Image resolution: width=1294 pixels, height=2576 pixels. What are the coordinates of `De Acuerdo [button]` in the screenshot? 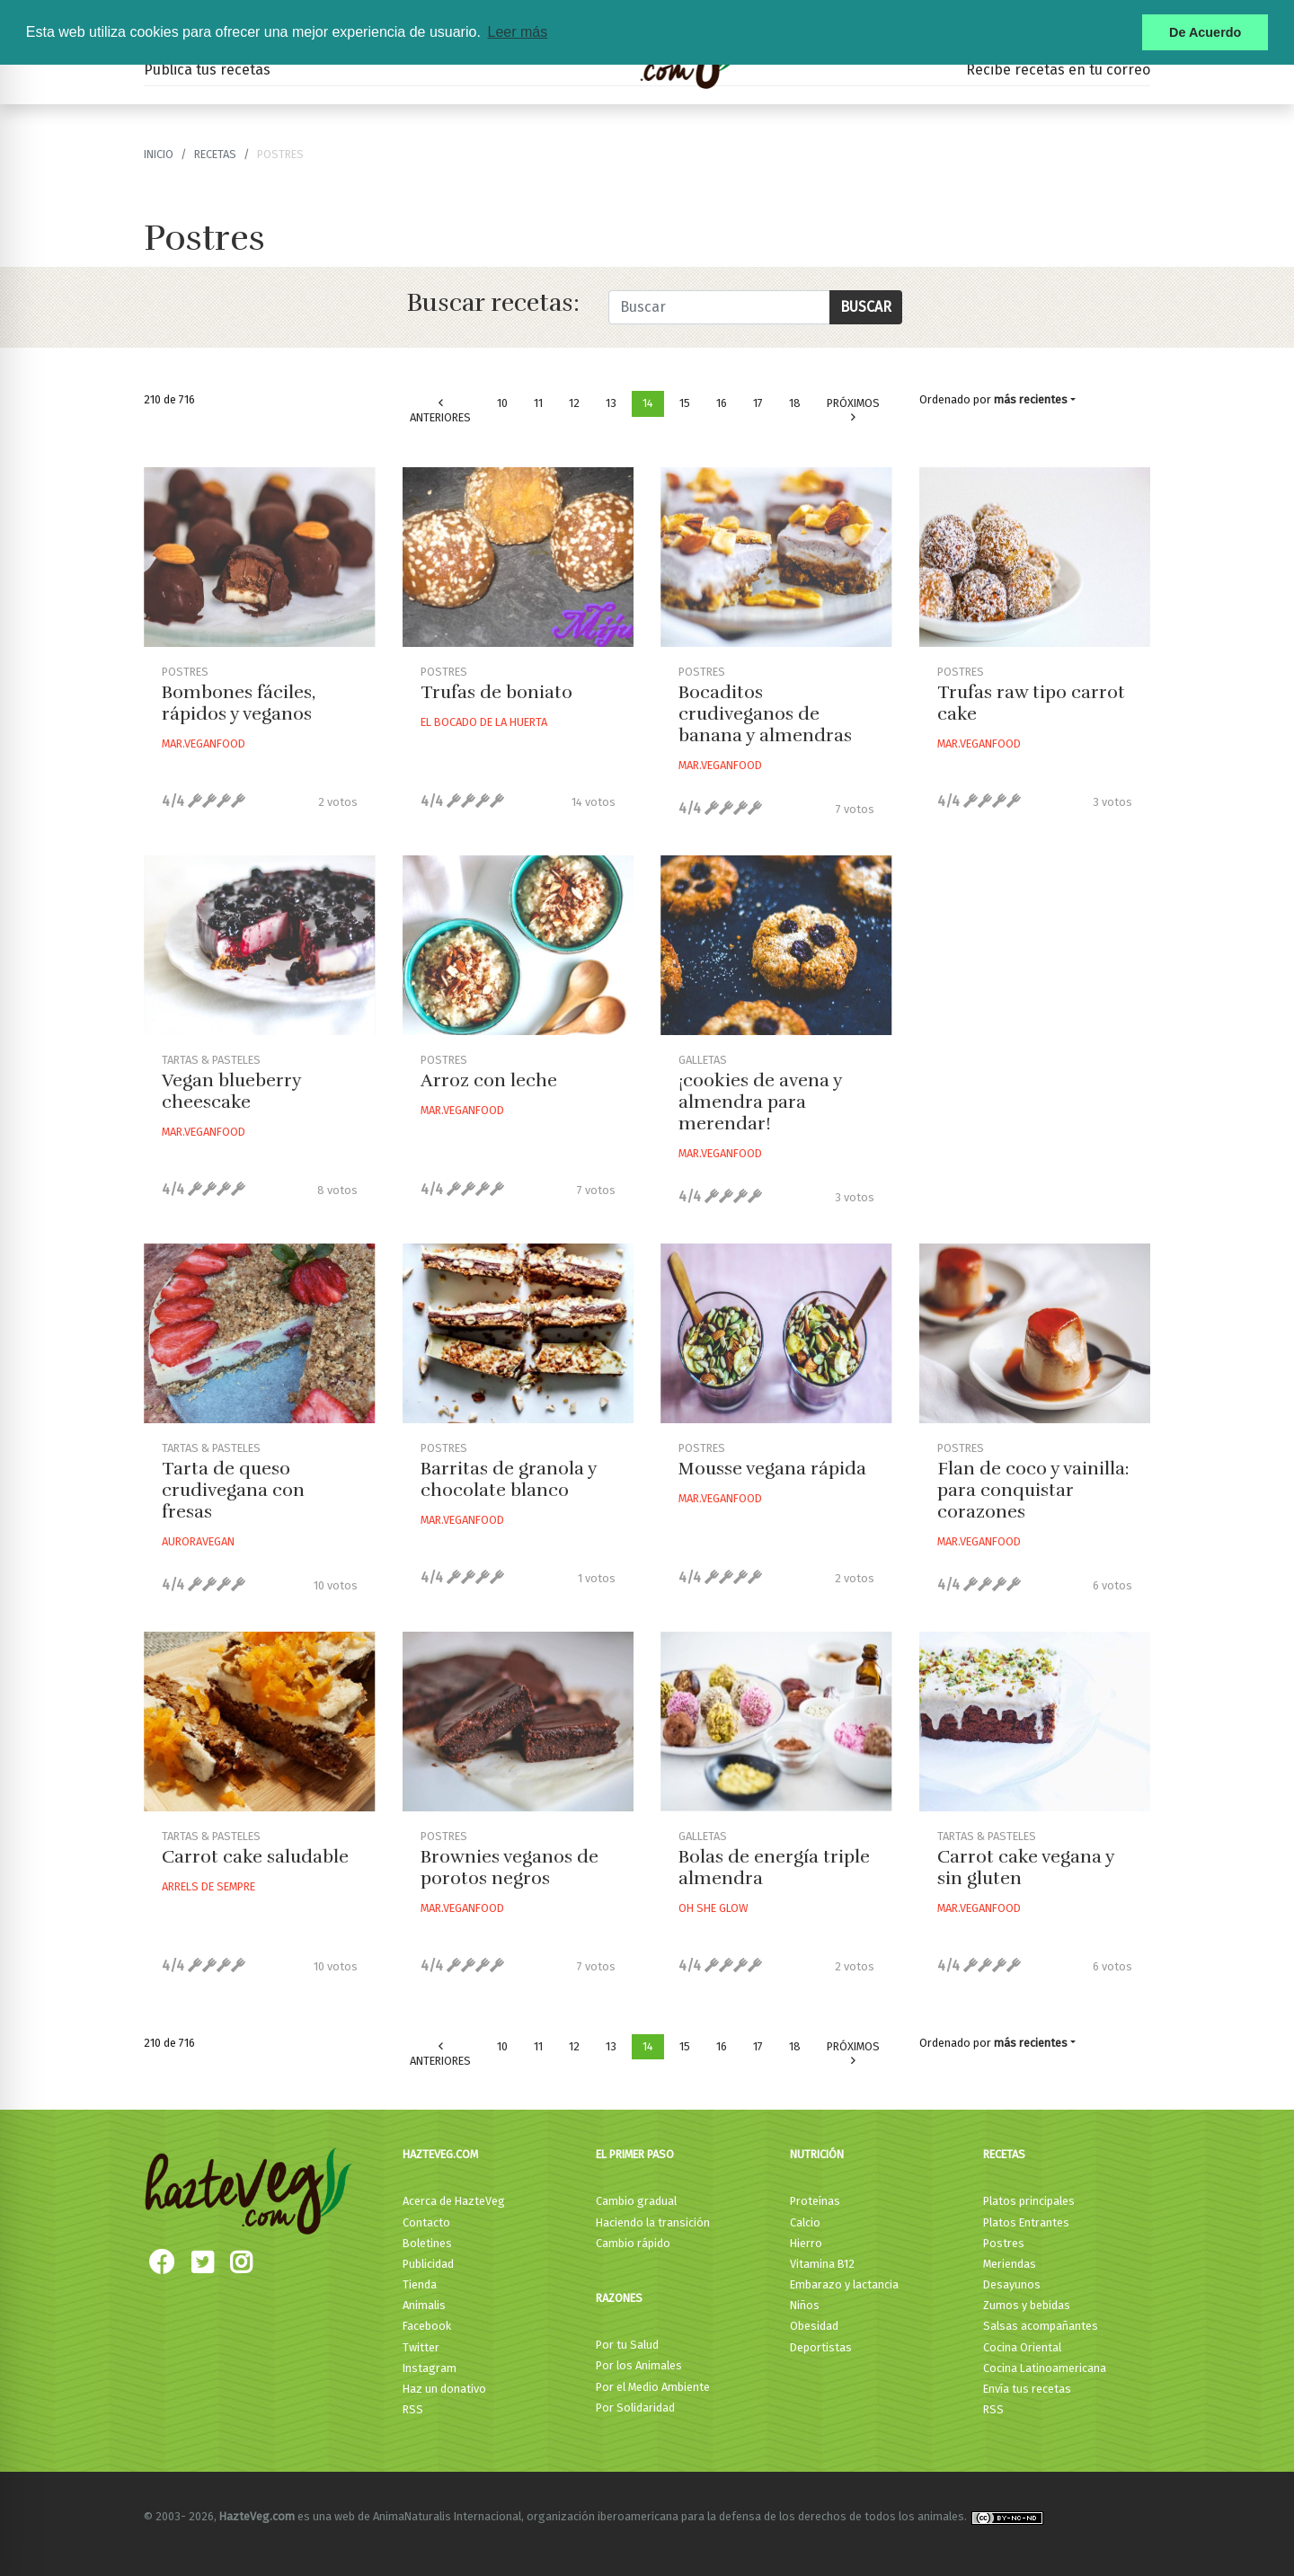 It's located at (1205, 32).